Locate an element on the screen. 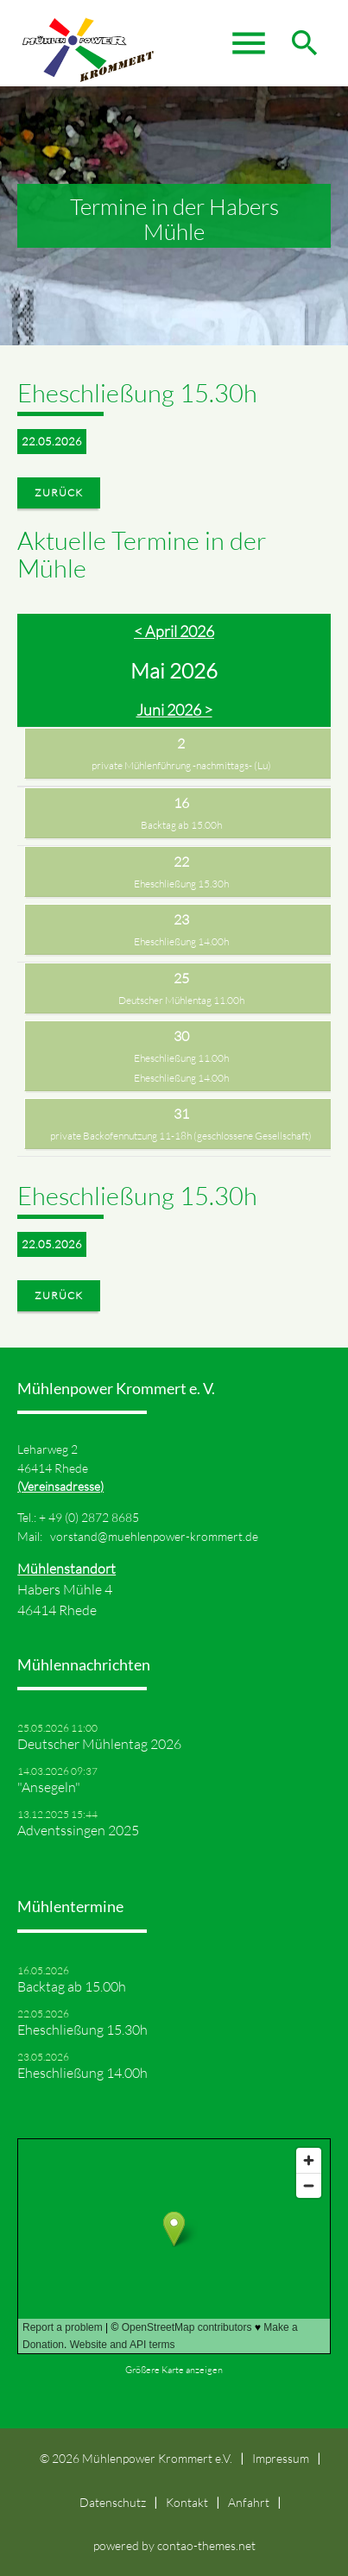 The image size is (348, 2576). vorstand@muehlenpower-krommert.de is located at coordinates (154, 1536).